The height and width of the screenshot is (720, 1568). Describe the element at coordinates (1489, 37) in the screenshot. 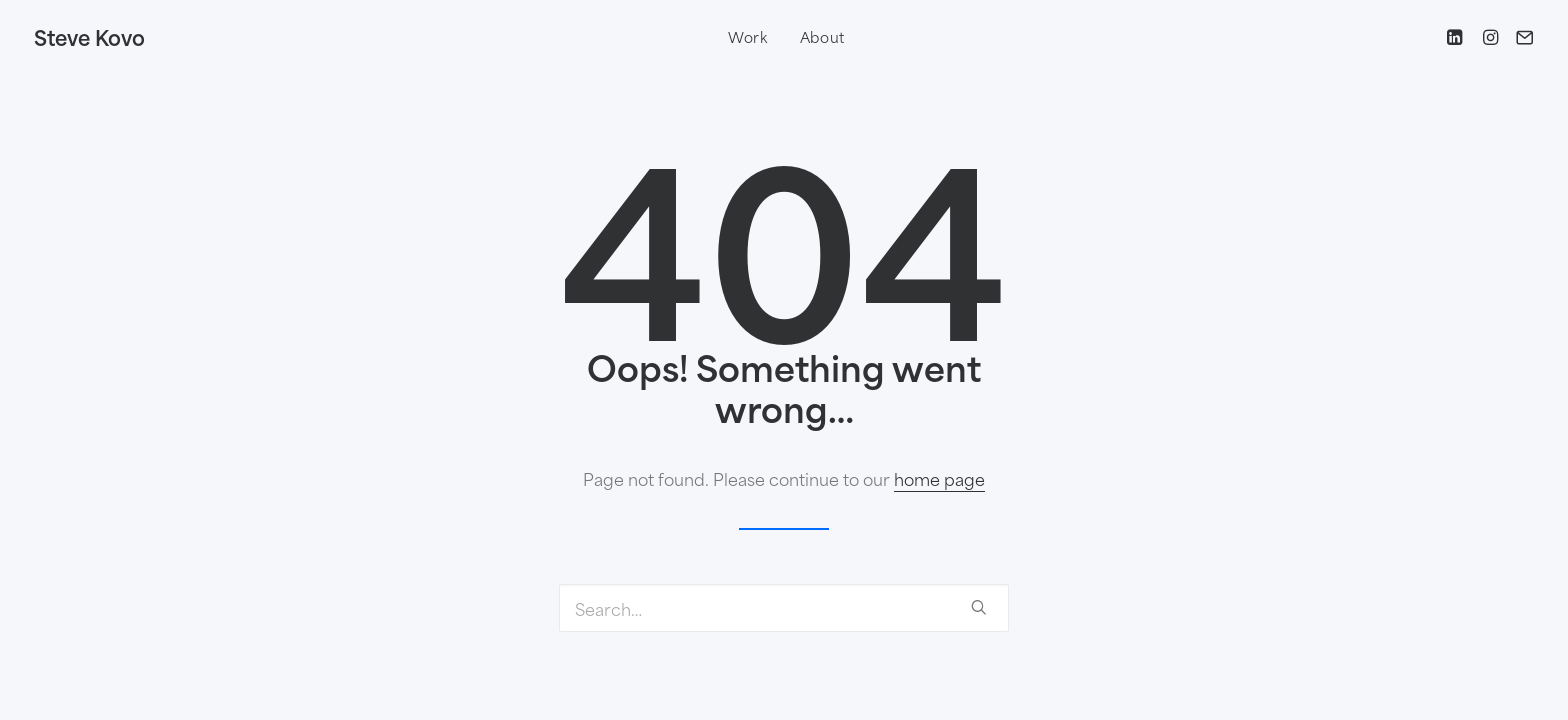

I see `[Instagram]` at that location.